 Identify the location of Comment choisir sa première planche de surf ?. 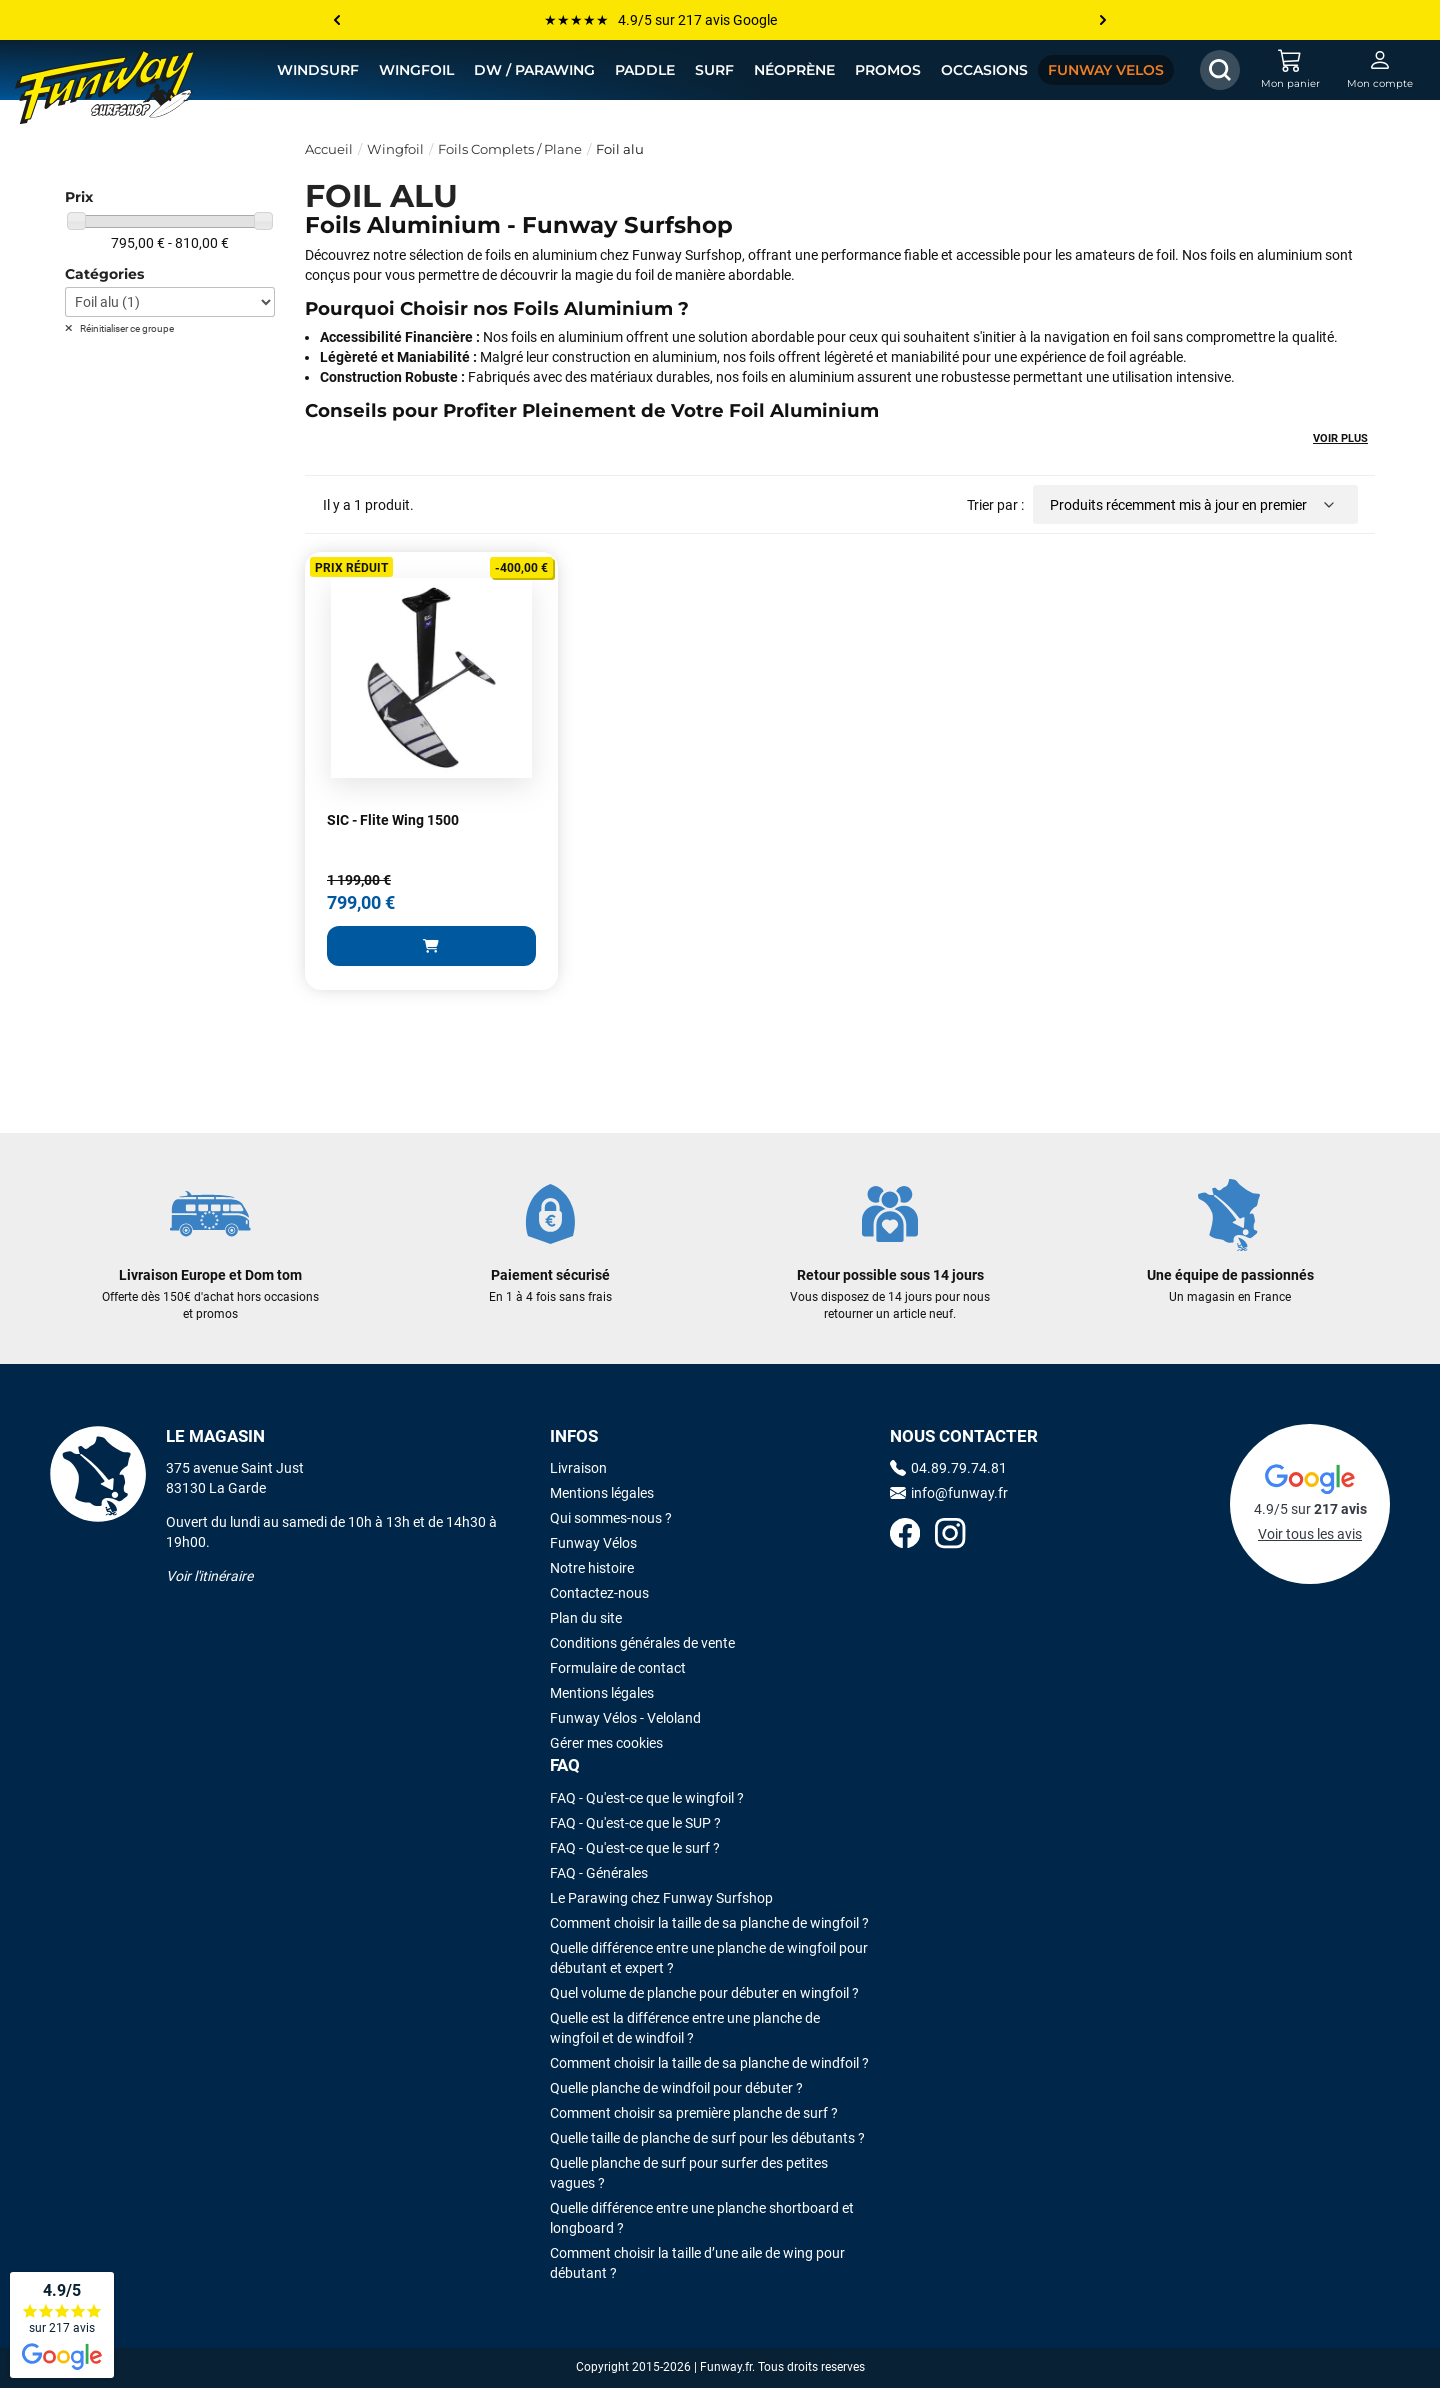
(694, 2113).